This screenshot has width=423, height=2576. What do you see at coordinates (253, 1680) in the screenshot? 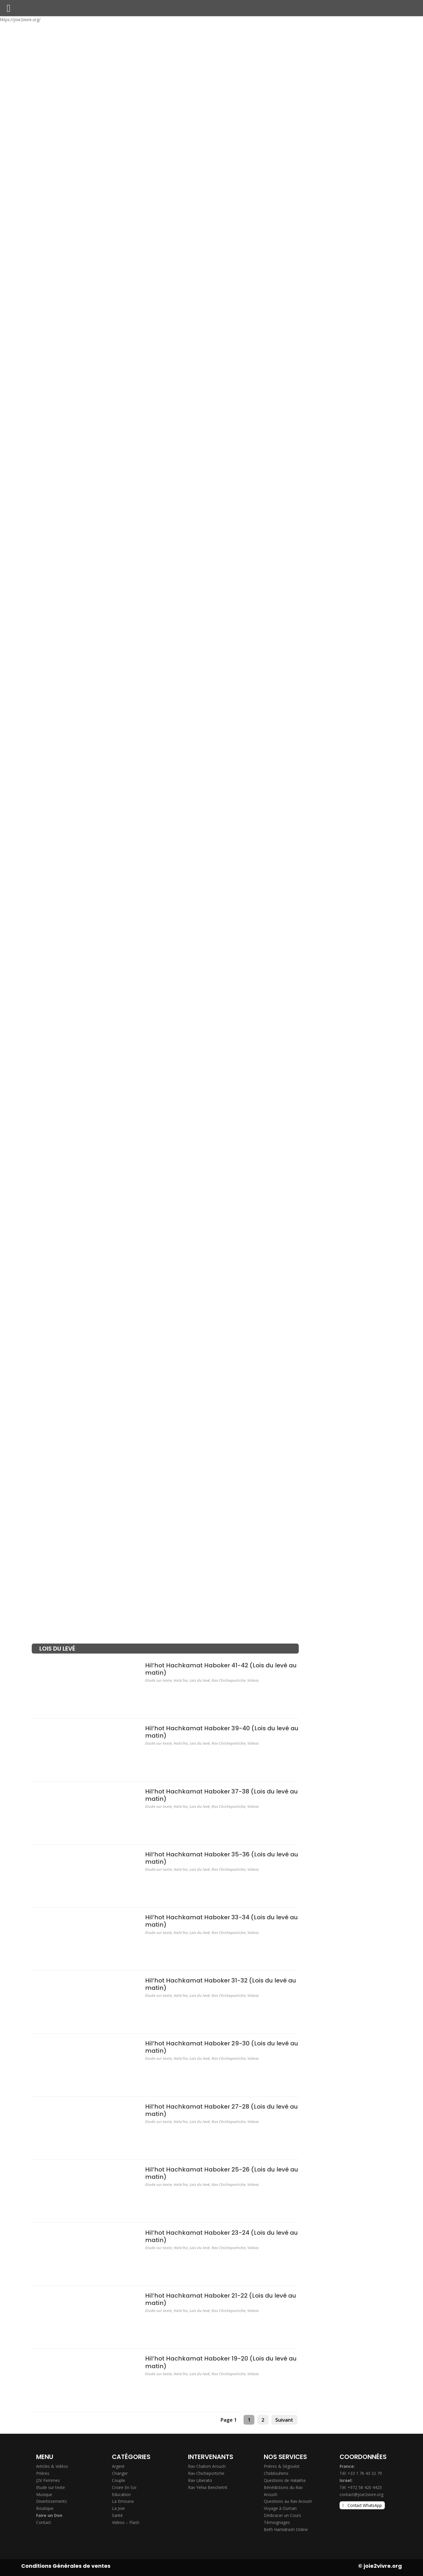
I see `Videos` at bounding box center [253, 1680].